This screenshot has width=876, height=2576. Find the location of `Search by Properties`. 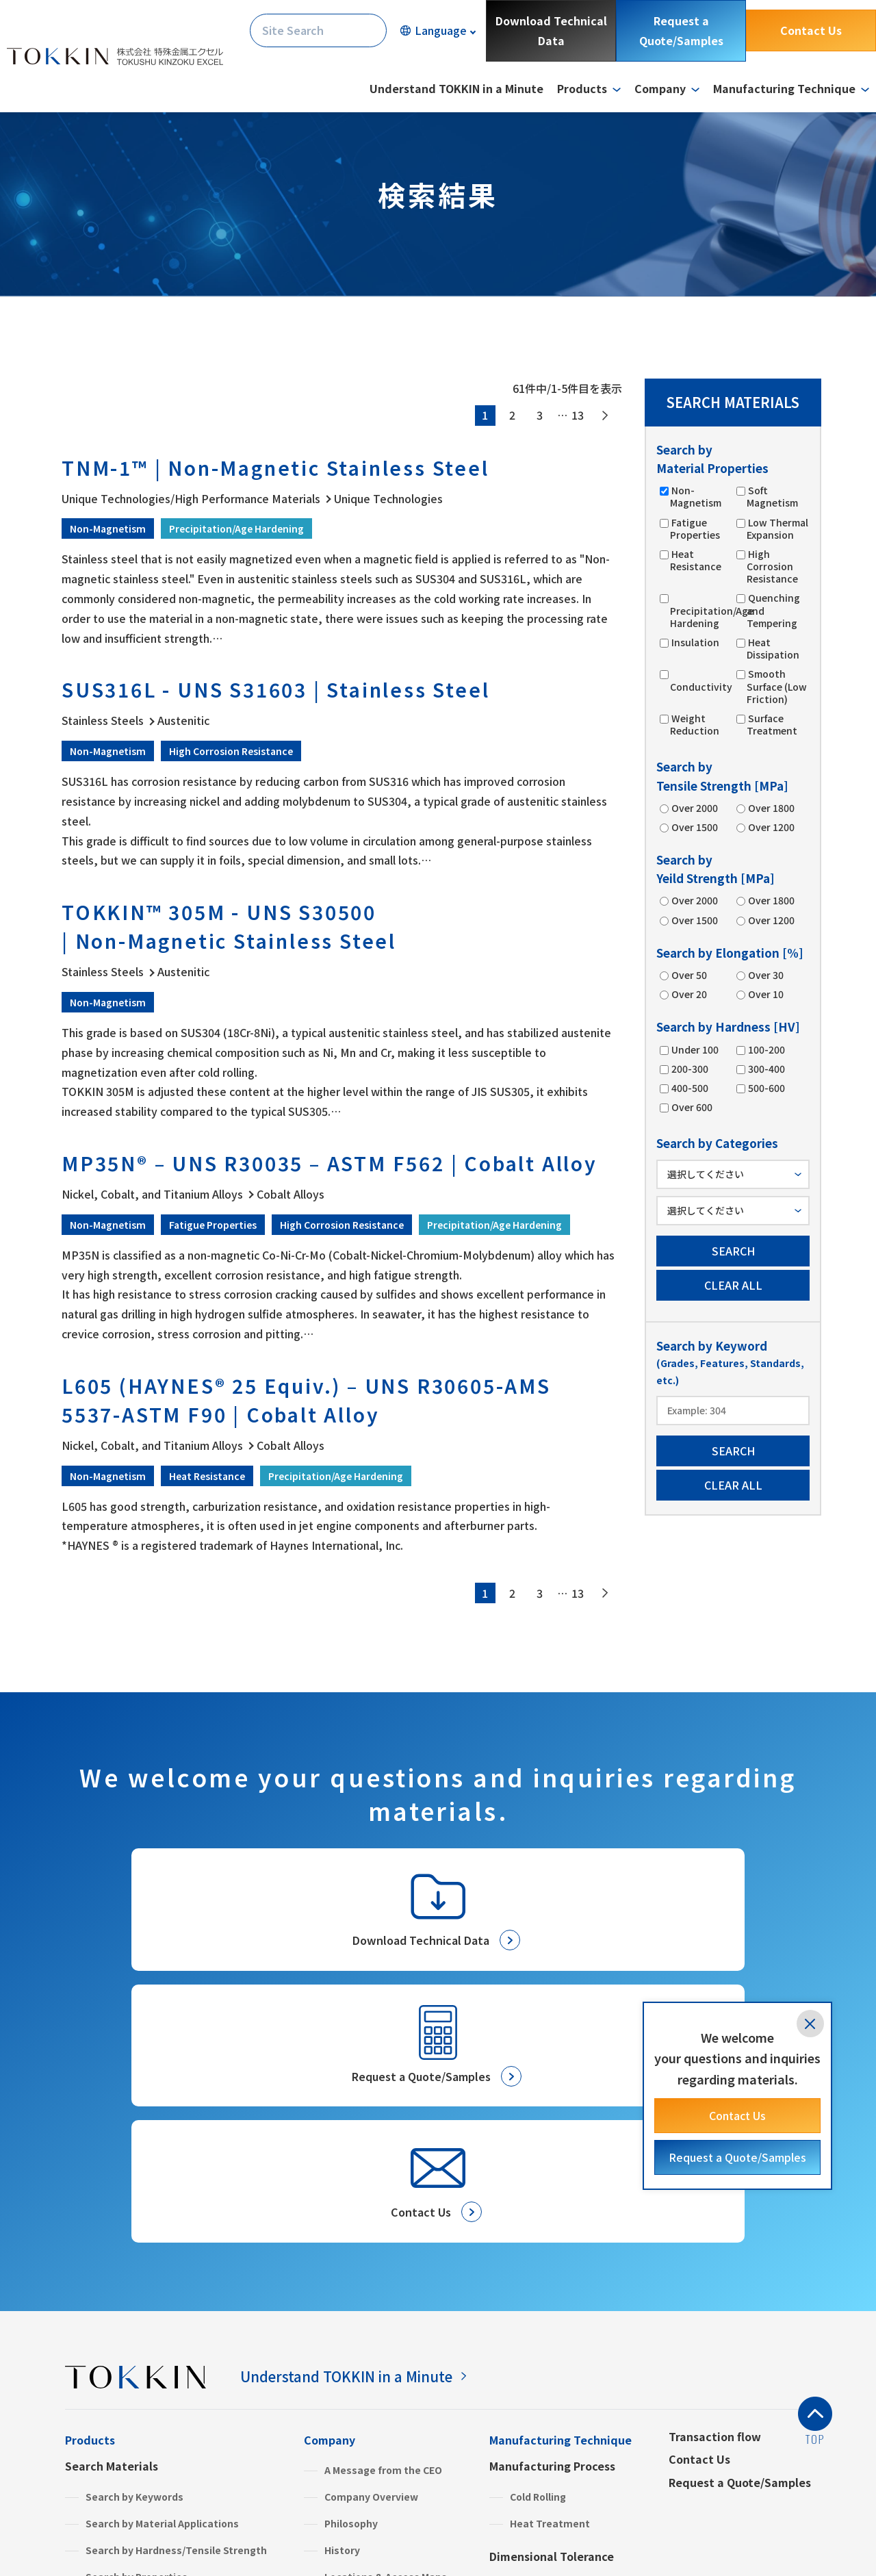

Search by Properties is located at coordinates (137, 2348).